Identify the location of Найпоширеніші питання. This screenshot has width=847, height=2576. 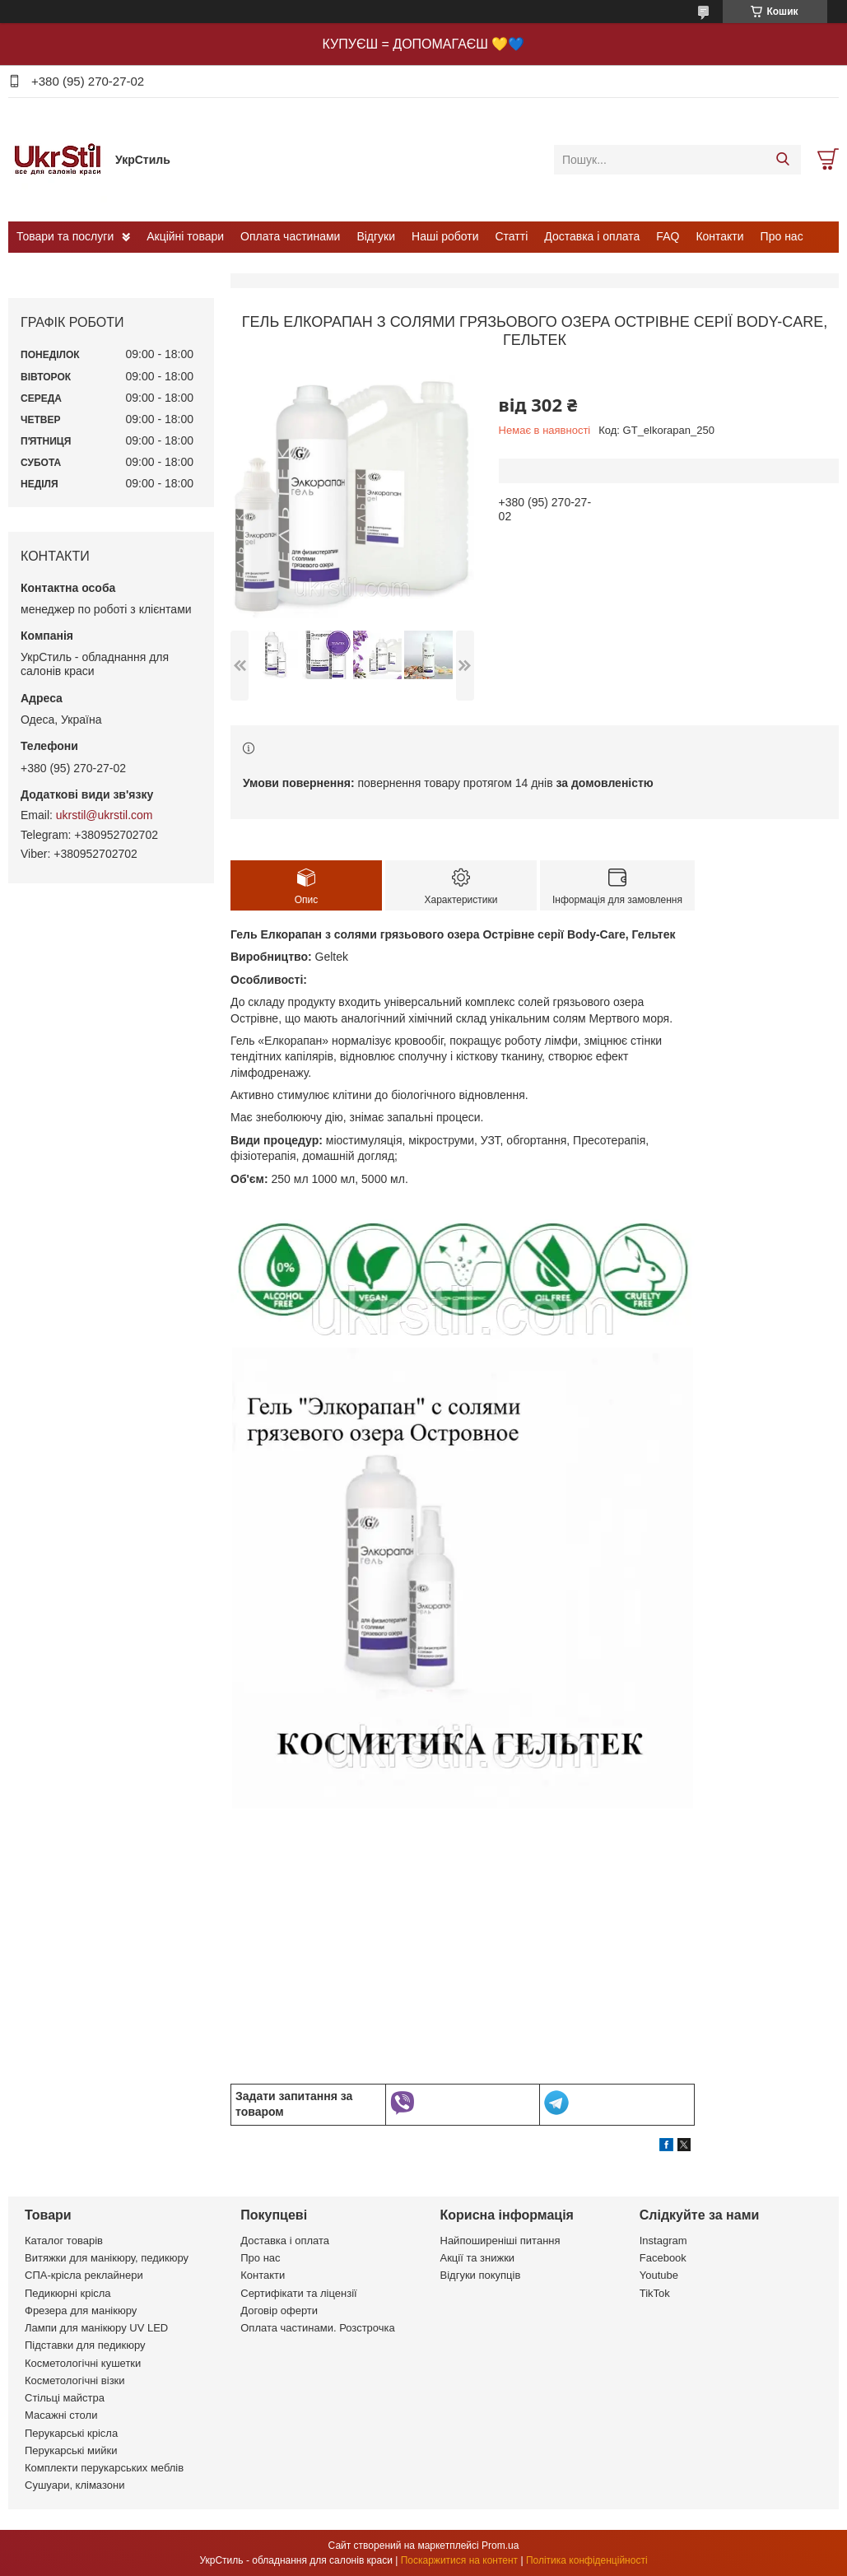
(500, 2240).